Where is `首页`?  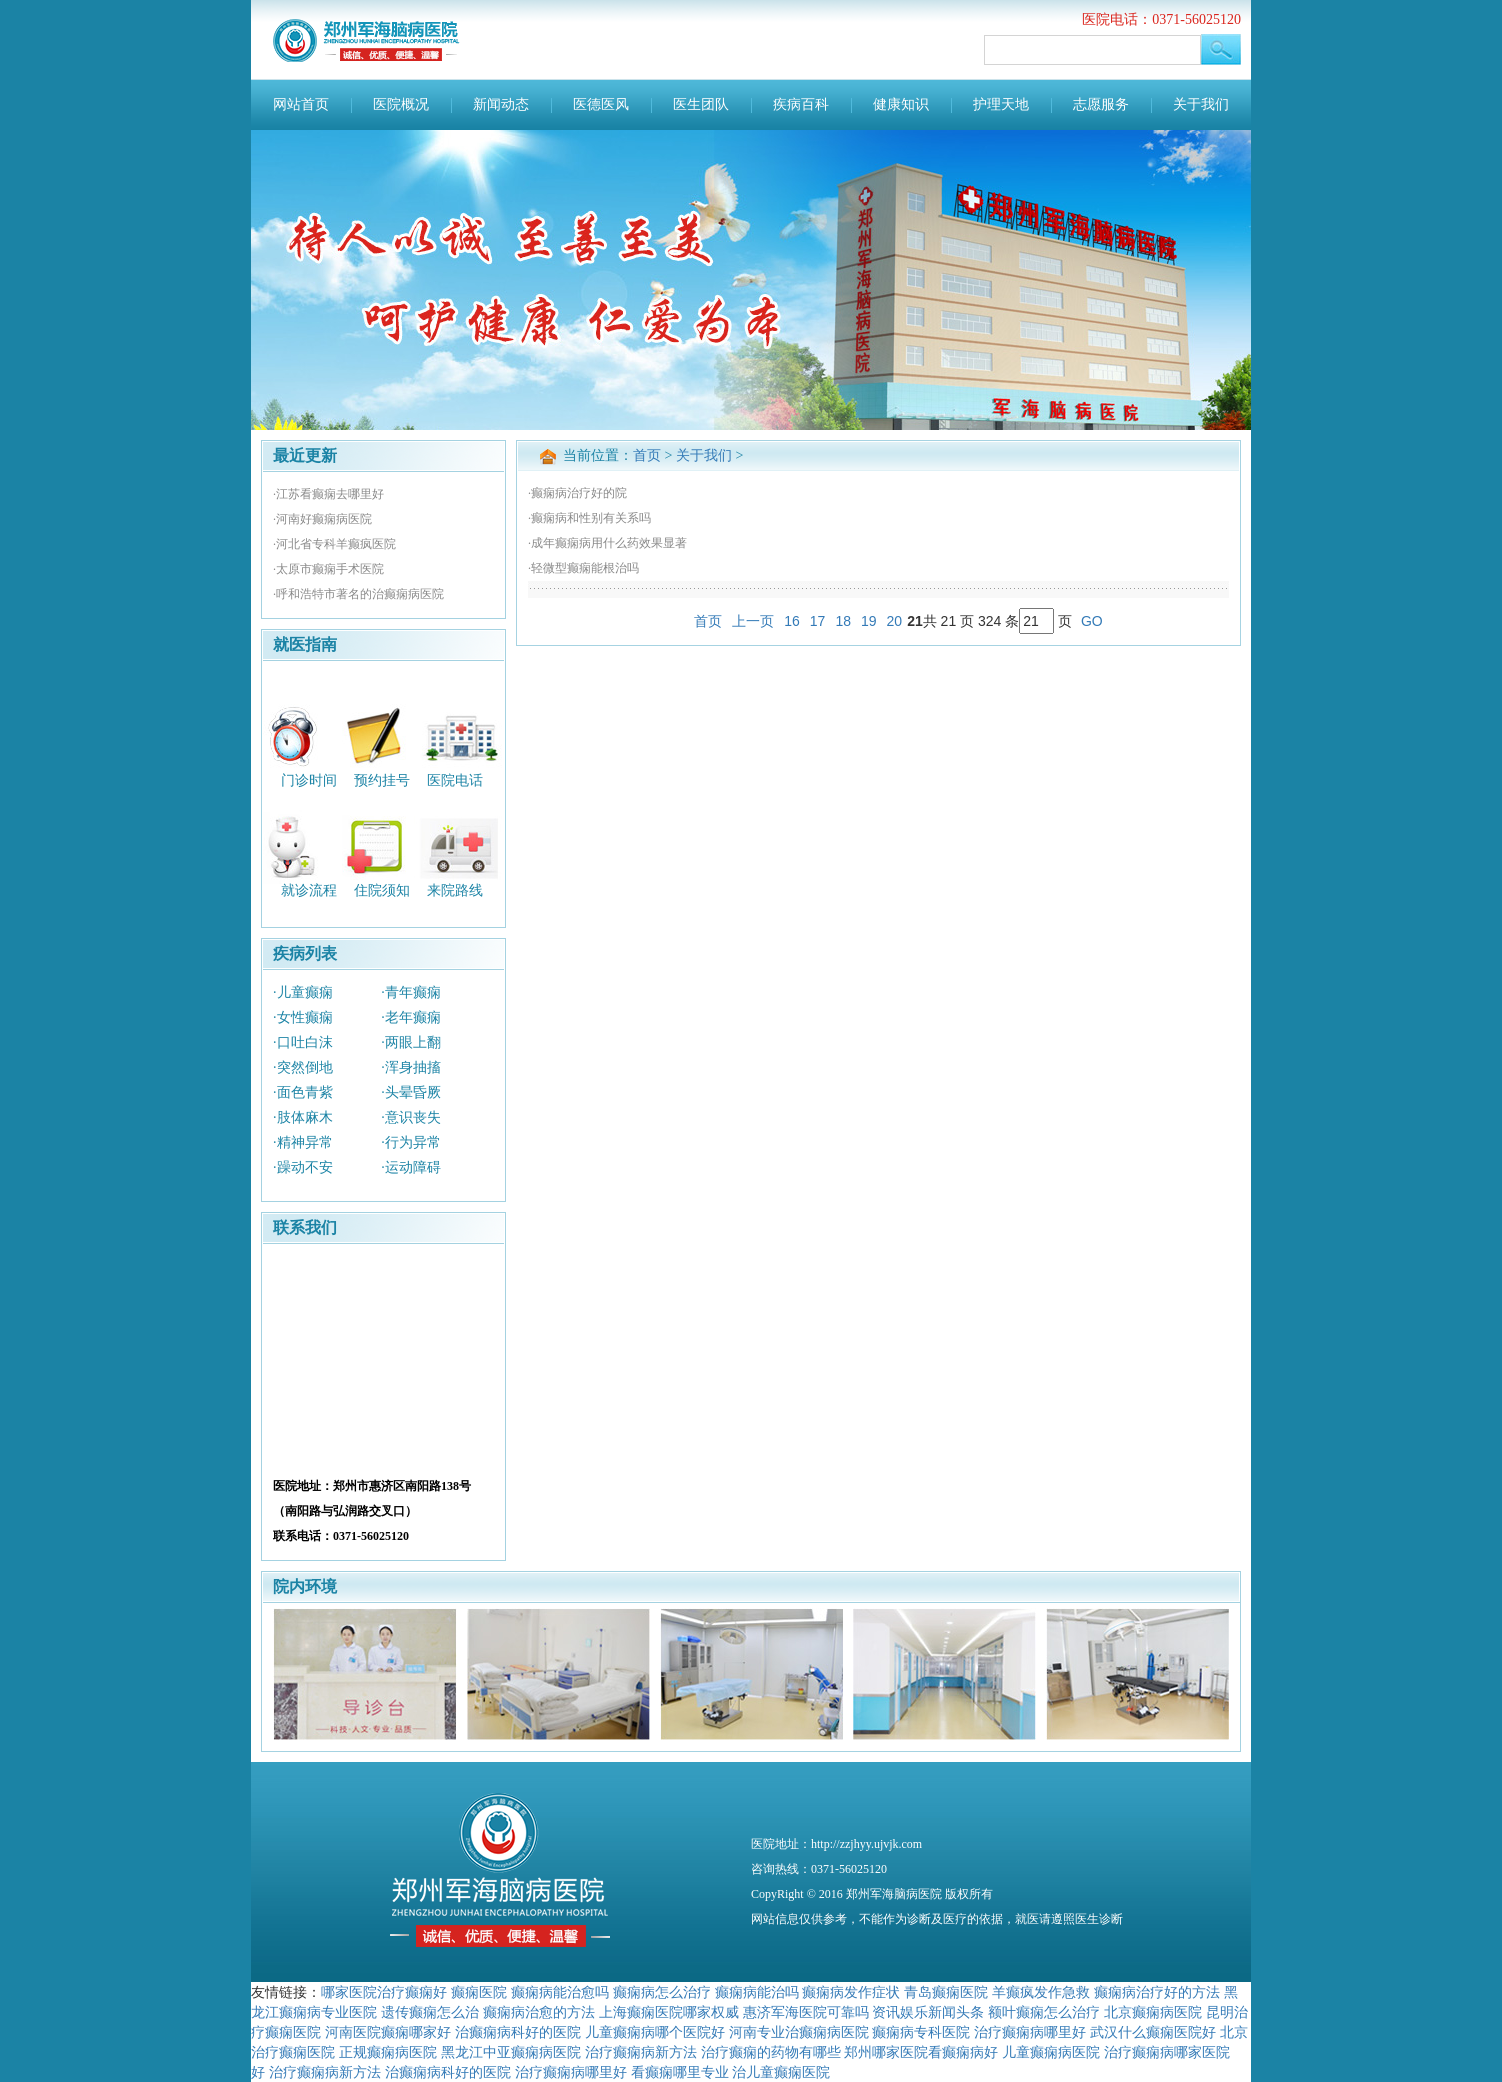 首页 is located at coordinates (647, 455).